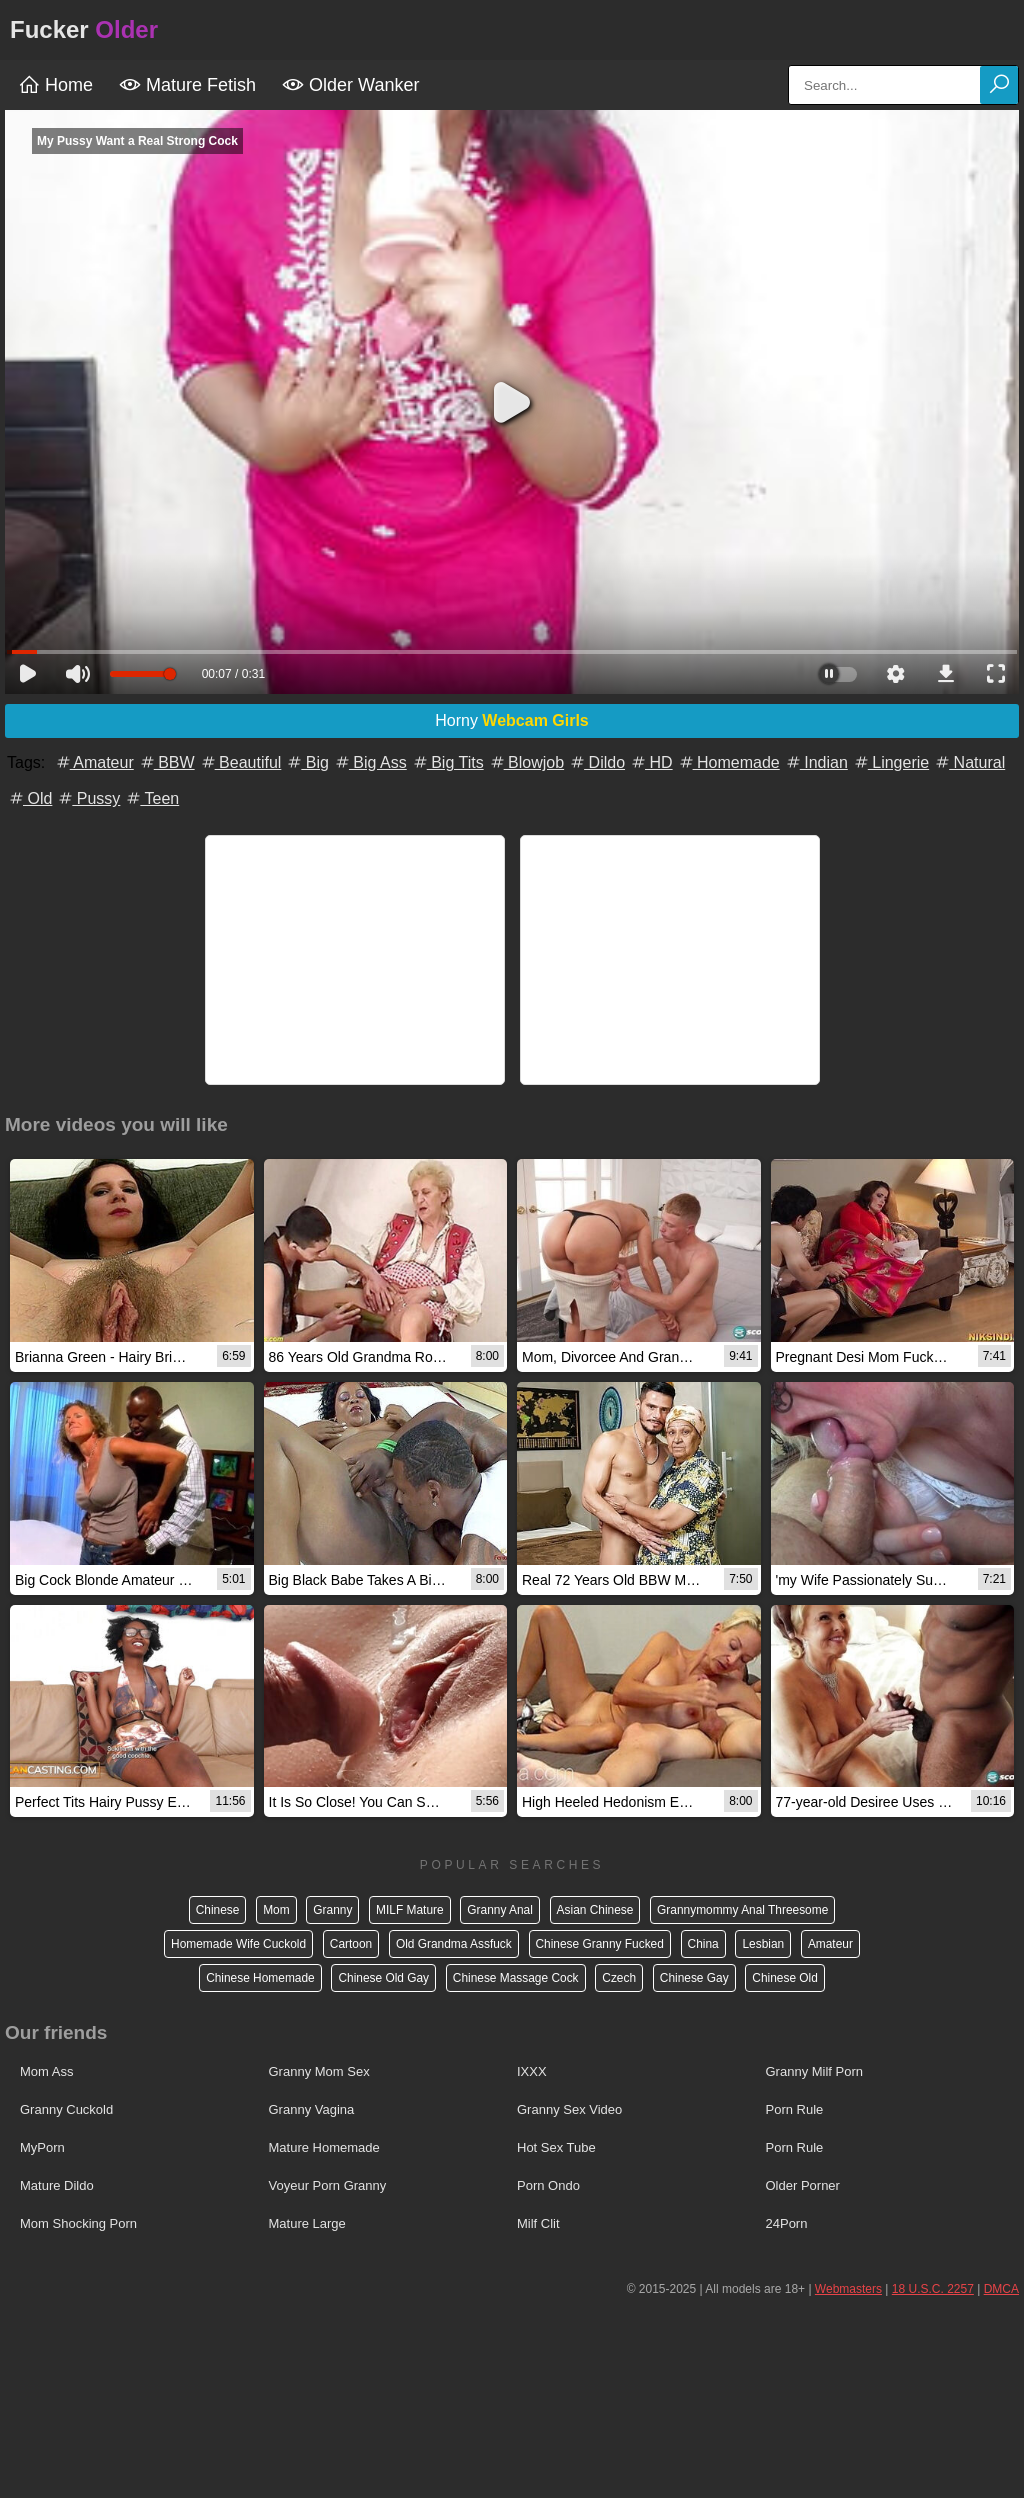  What do you see at coordinates (704, 1944) in the screenshot?
I see `China` at bounding box center [704, 1944].